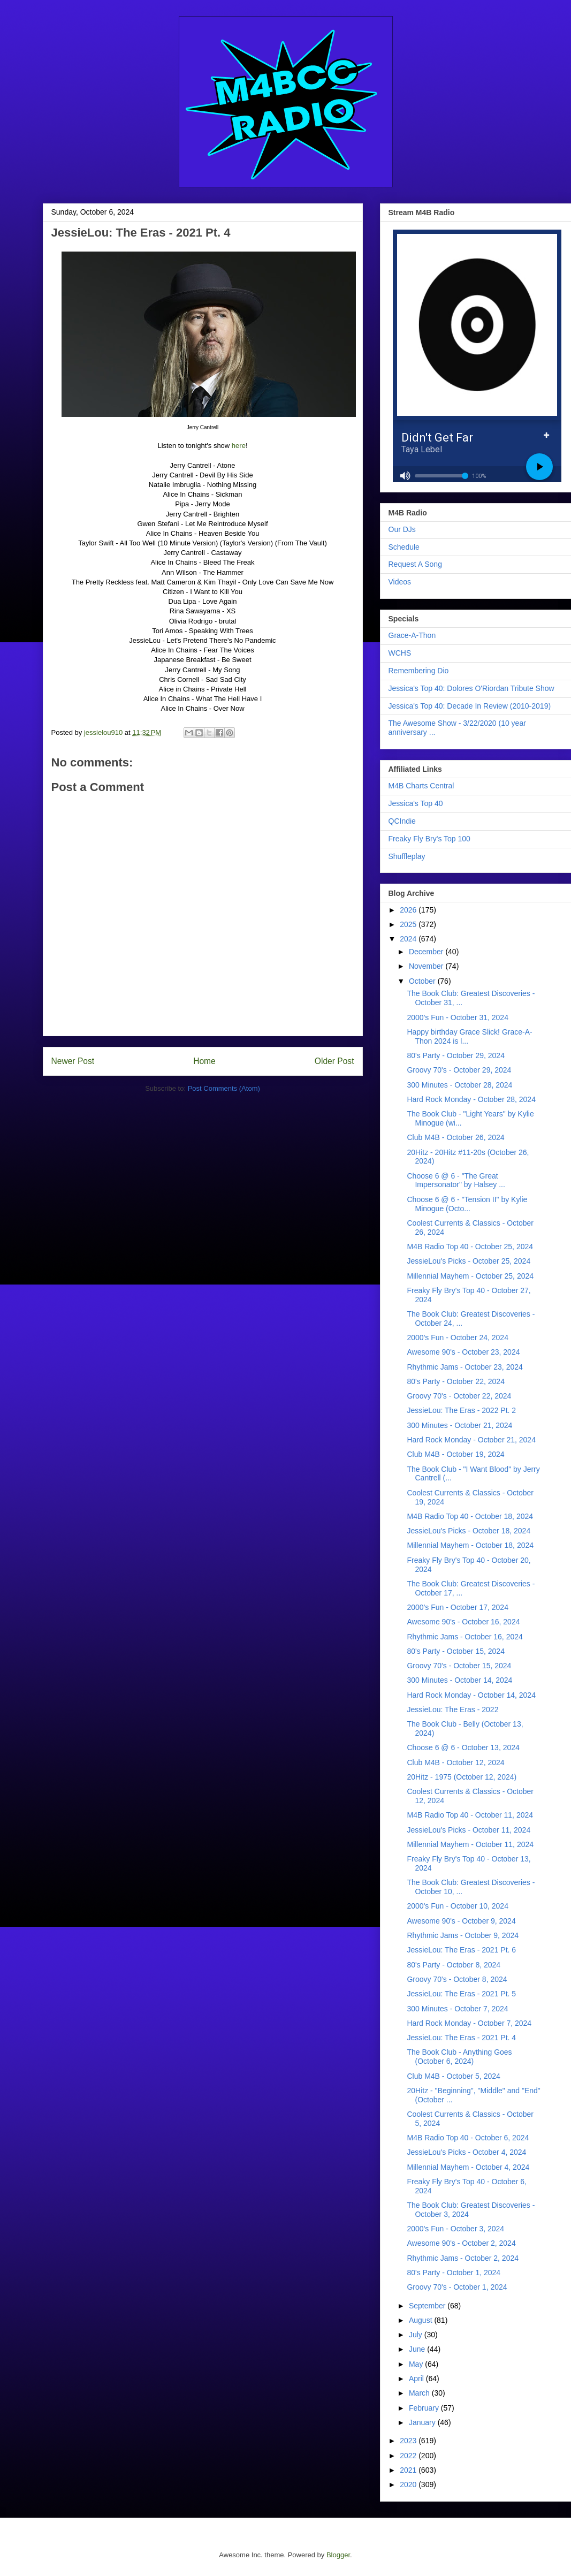  Describe the element at coordinates (402, 529) in the screenshot. I see `Our DJs` at that location.